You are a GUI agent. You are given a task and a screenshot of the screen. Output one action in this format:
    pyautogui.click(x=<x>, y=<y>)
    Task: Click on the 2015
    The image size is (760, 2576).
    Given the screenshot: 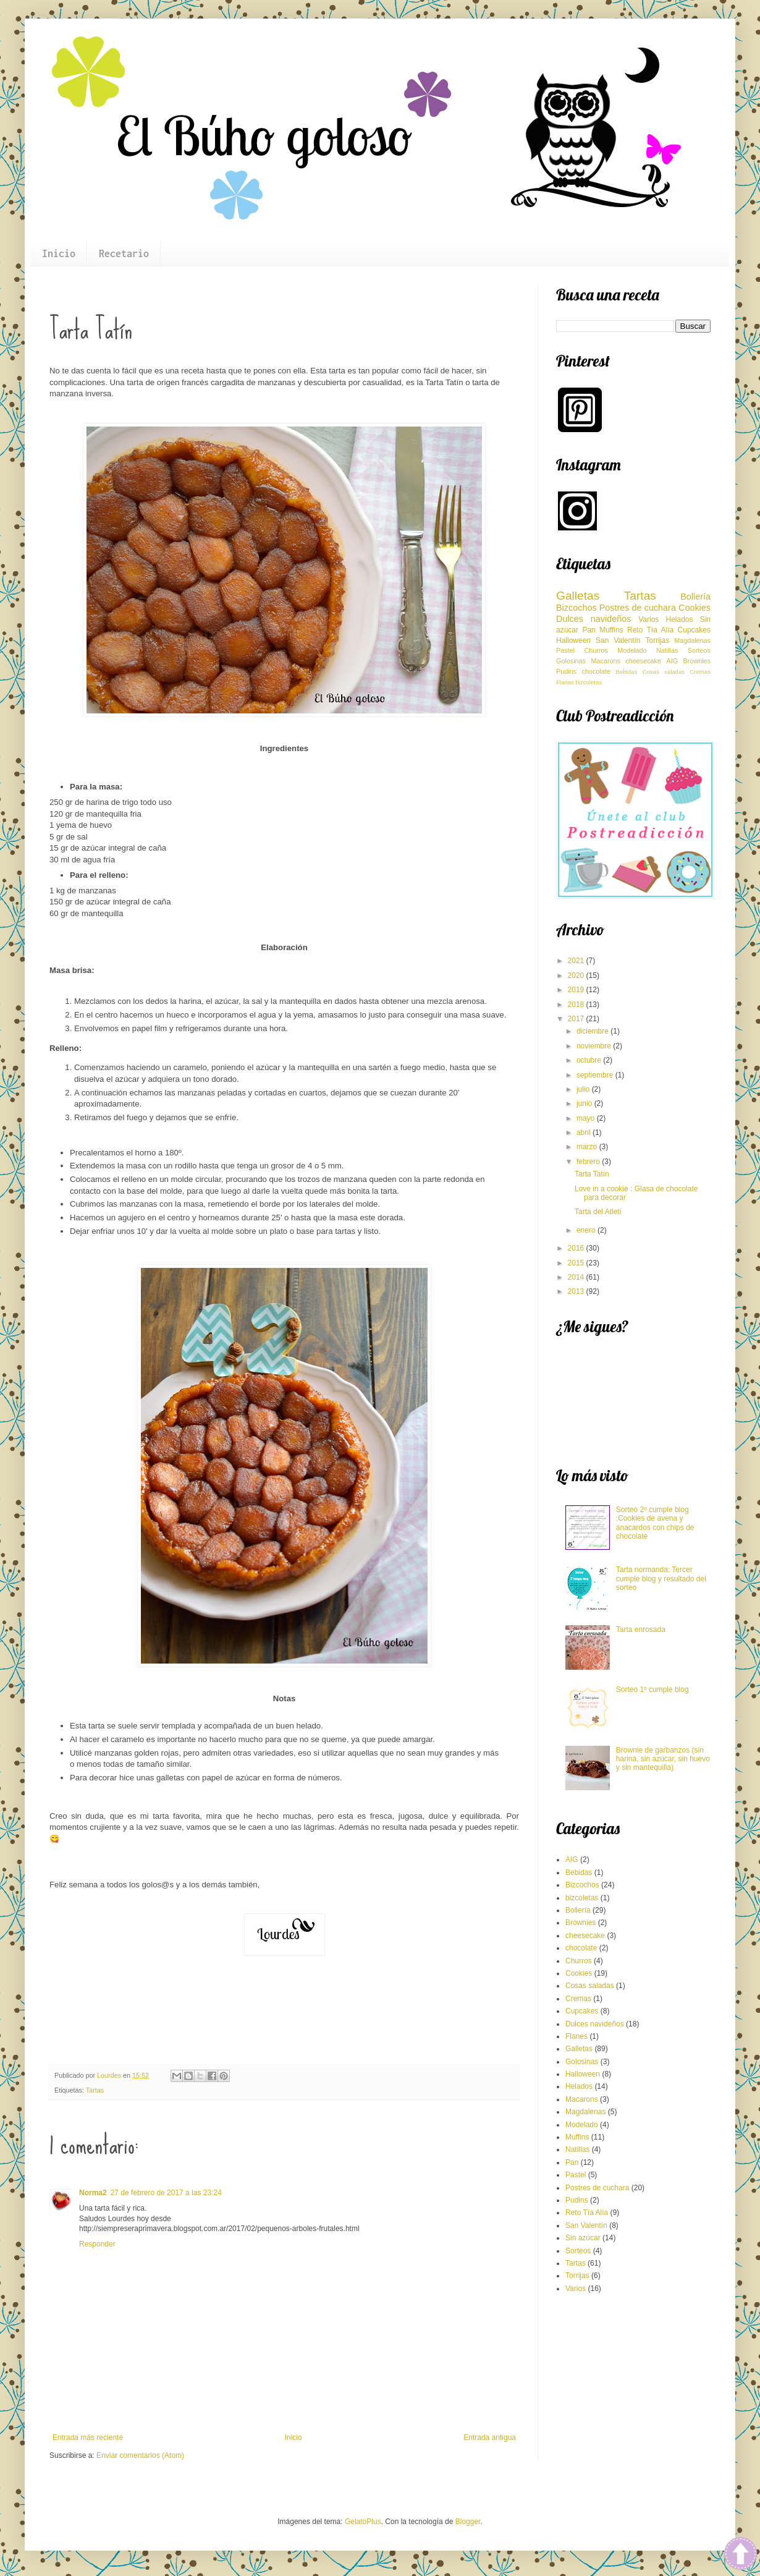 What is the action you would take?
    pyautogui.click(x=577, y=1263)
    